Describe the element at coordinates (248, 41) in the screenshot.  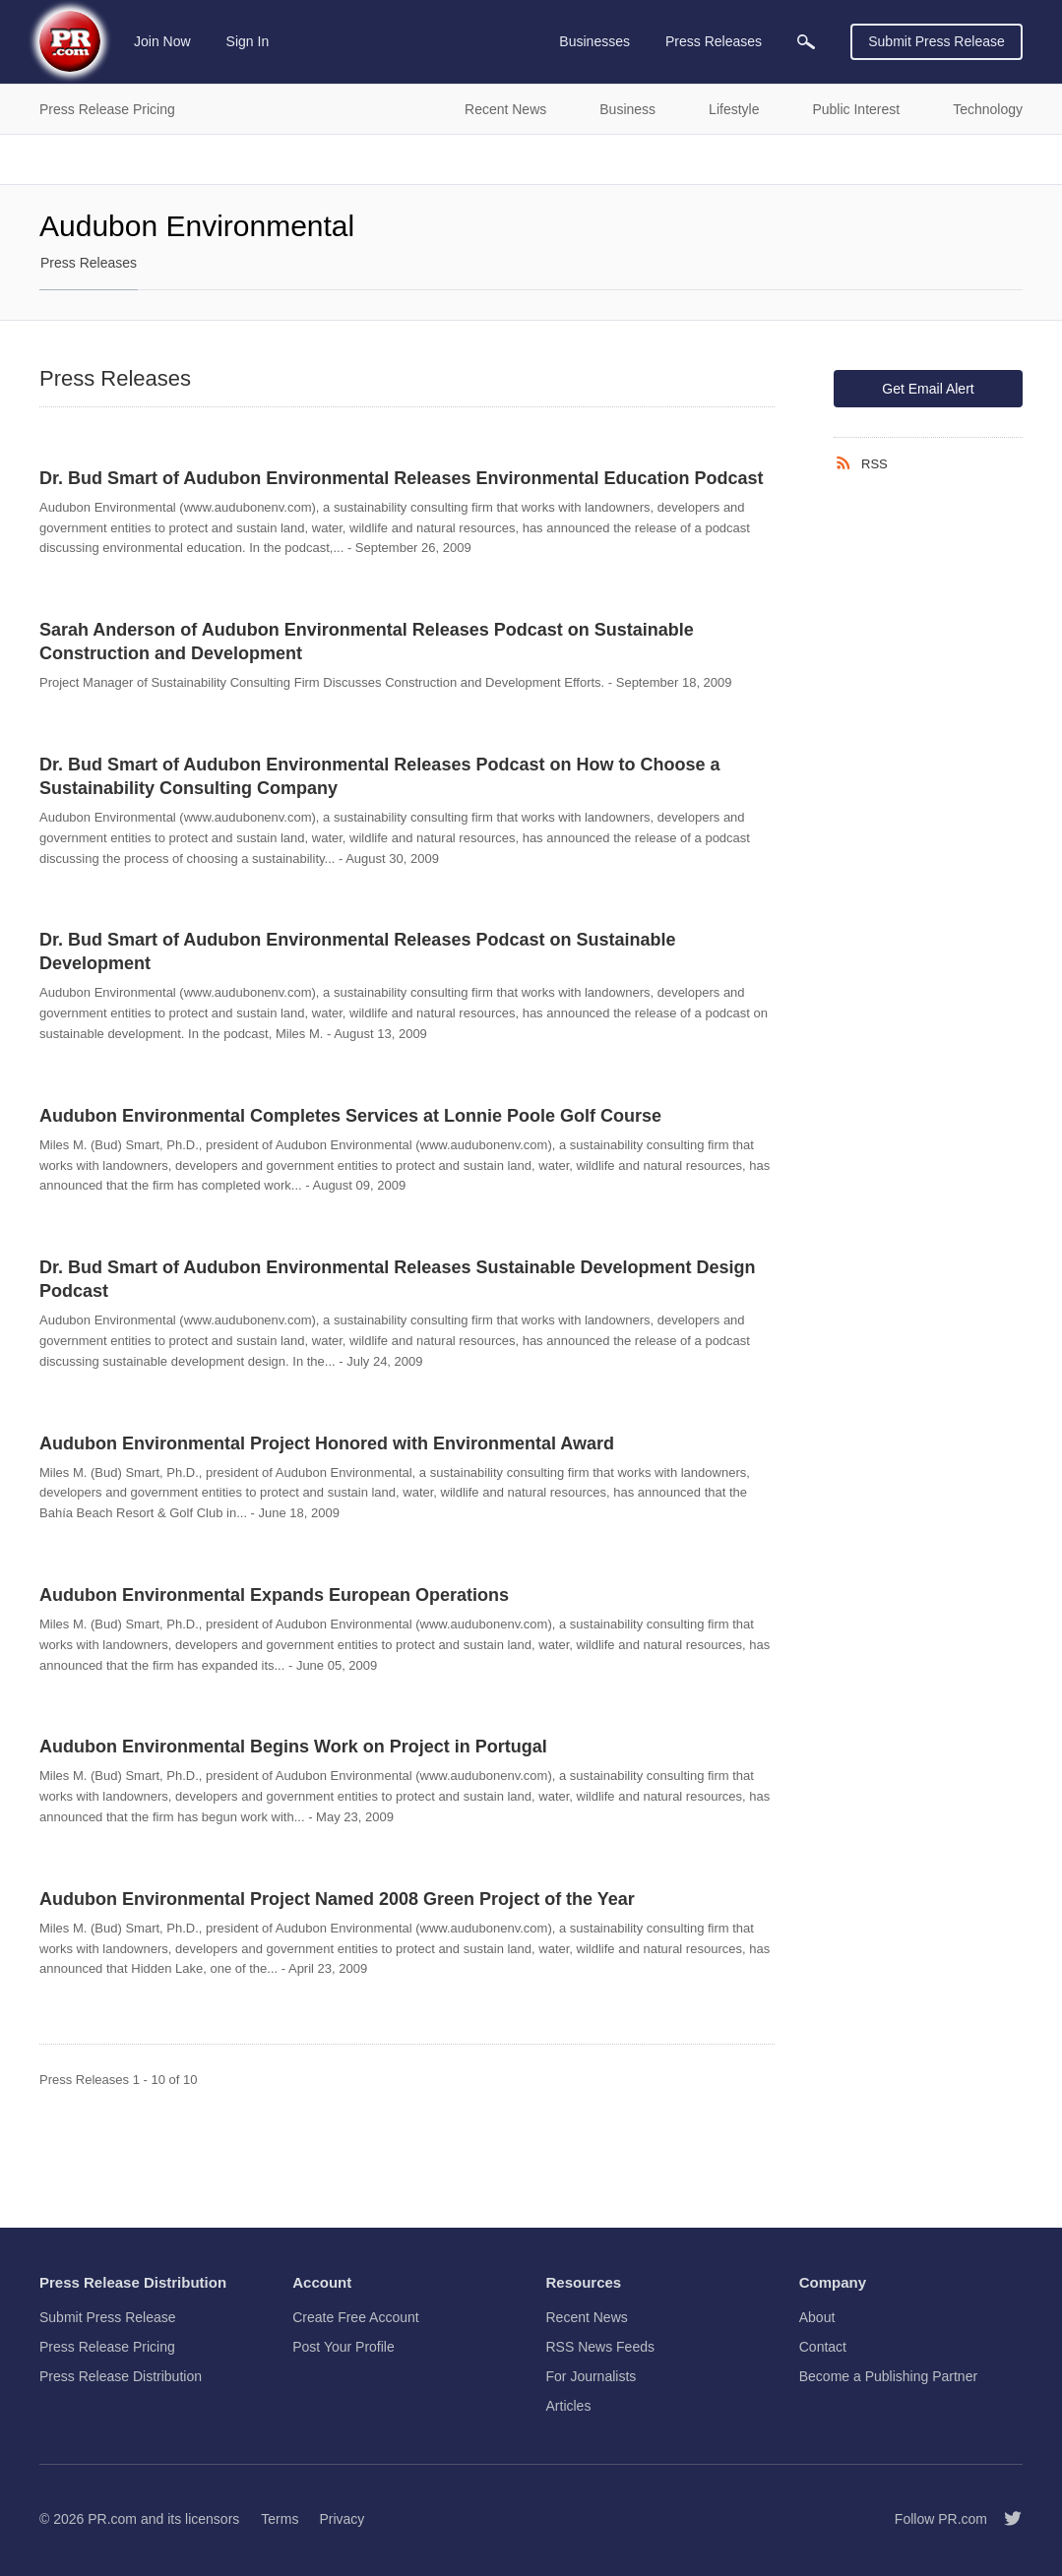
I see `Sign In` at that location.